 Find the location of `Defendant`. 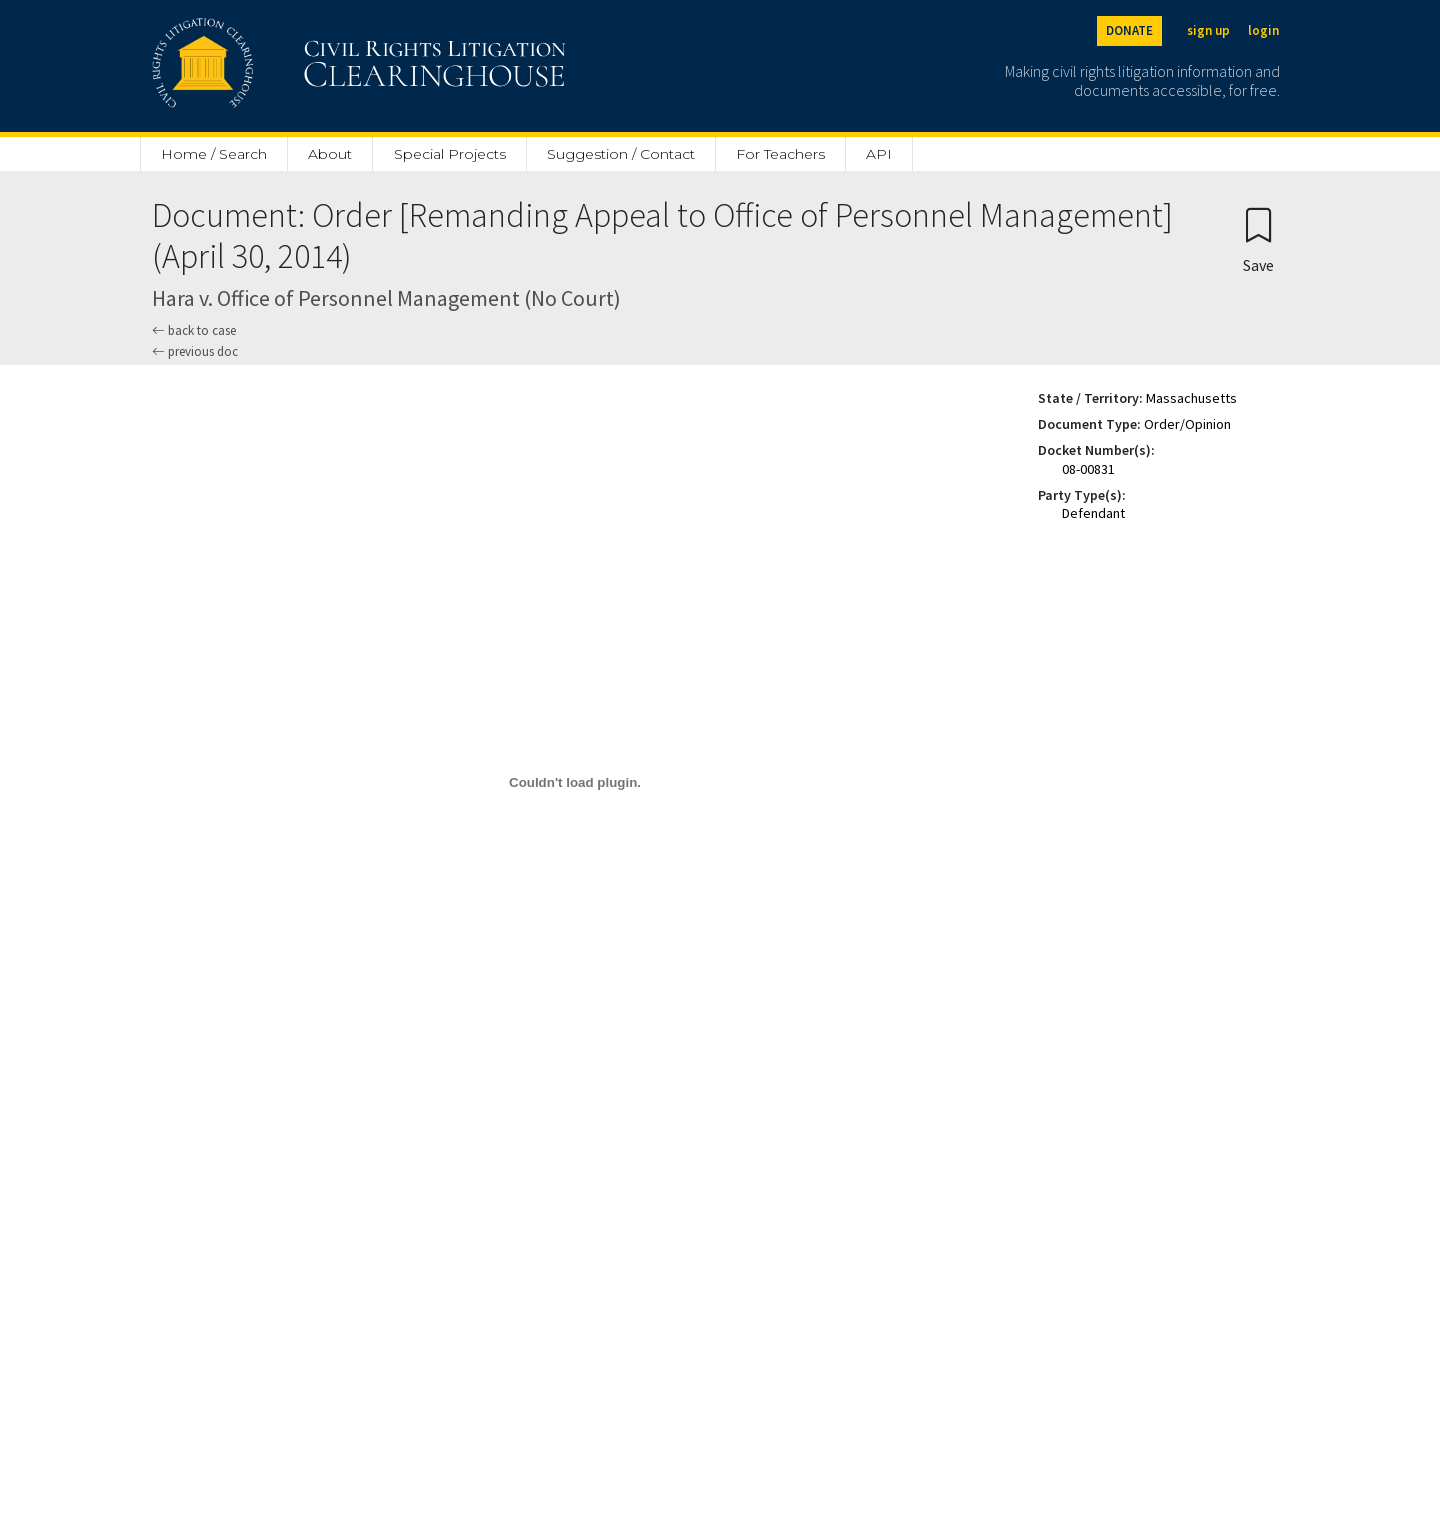

Defendant is located at coordinates (1093, 513).